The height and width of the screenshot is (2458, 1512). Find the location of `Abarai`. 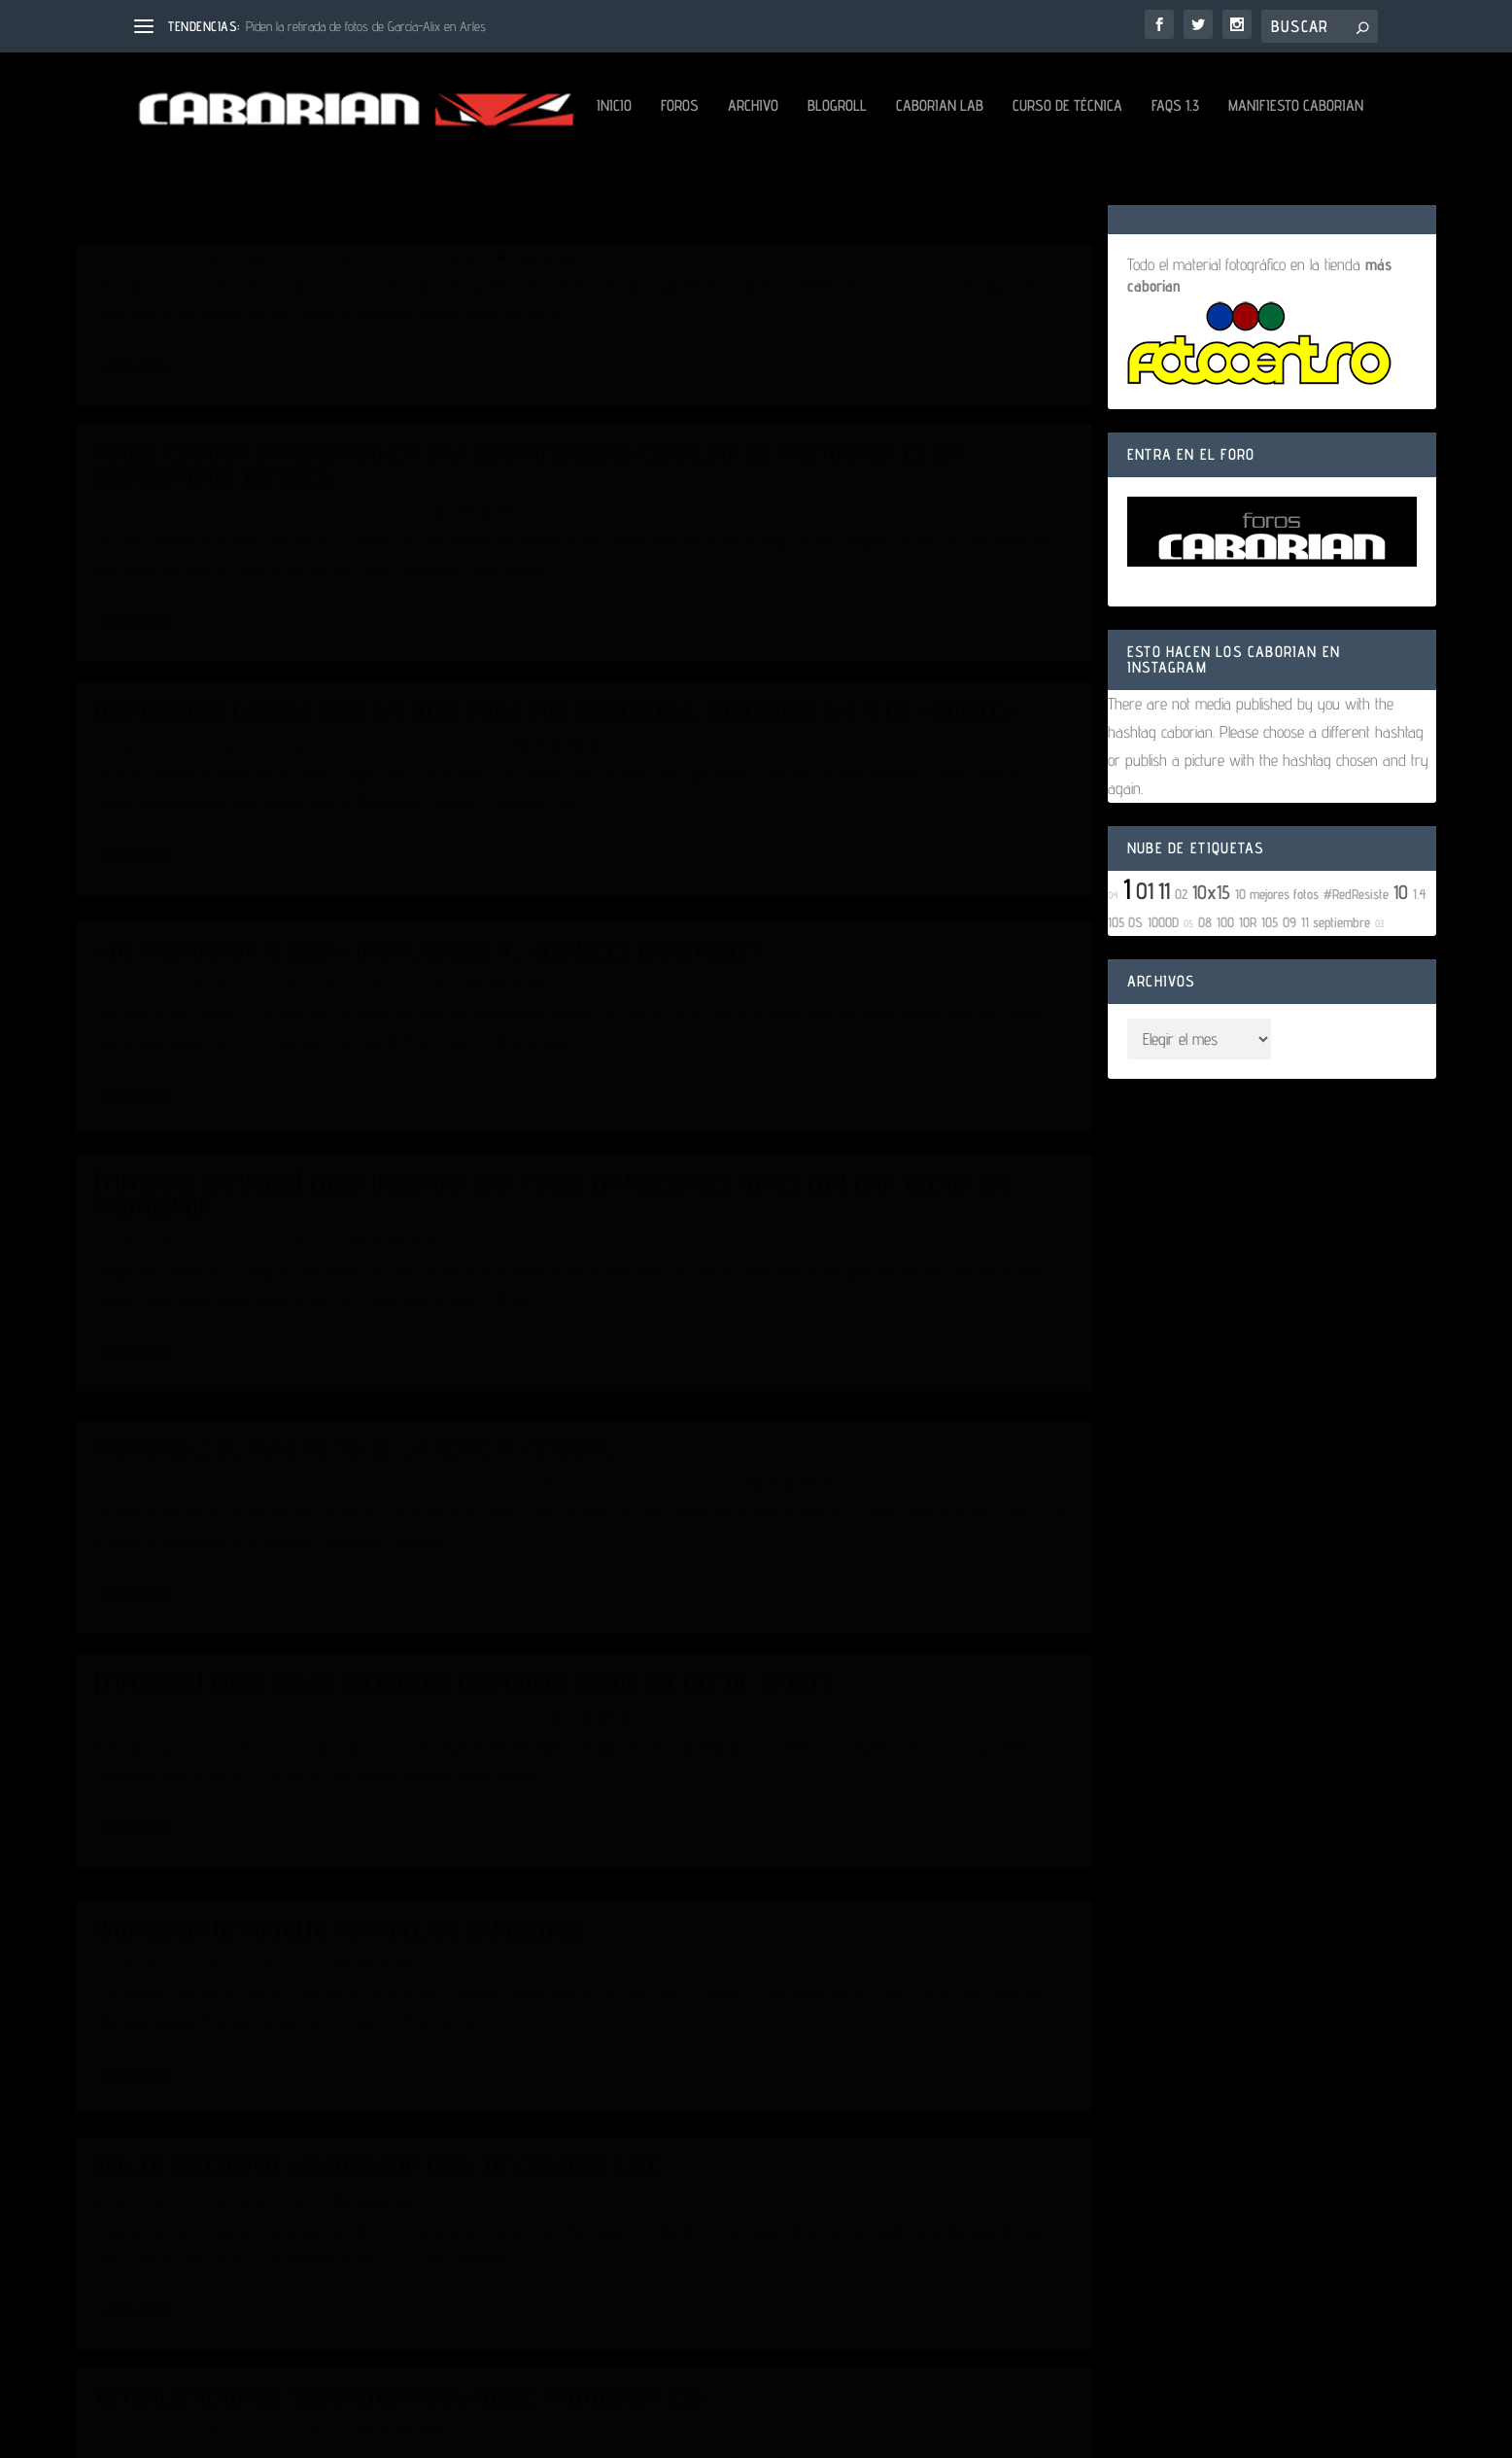

Abarai is located at coordinates (125, 2099).